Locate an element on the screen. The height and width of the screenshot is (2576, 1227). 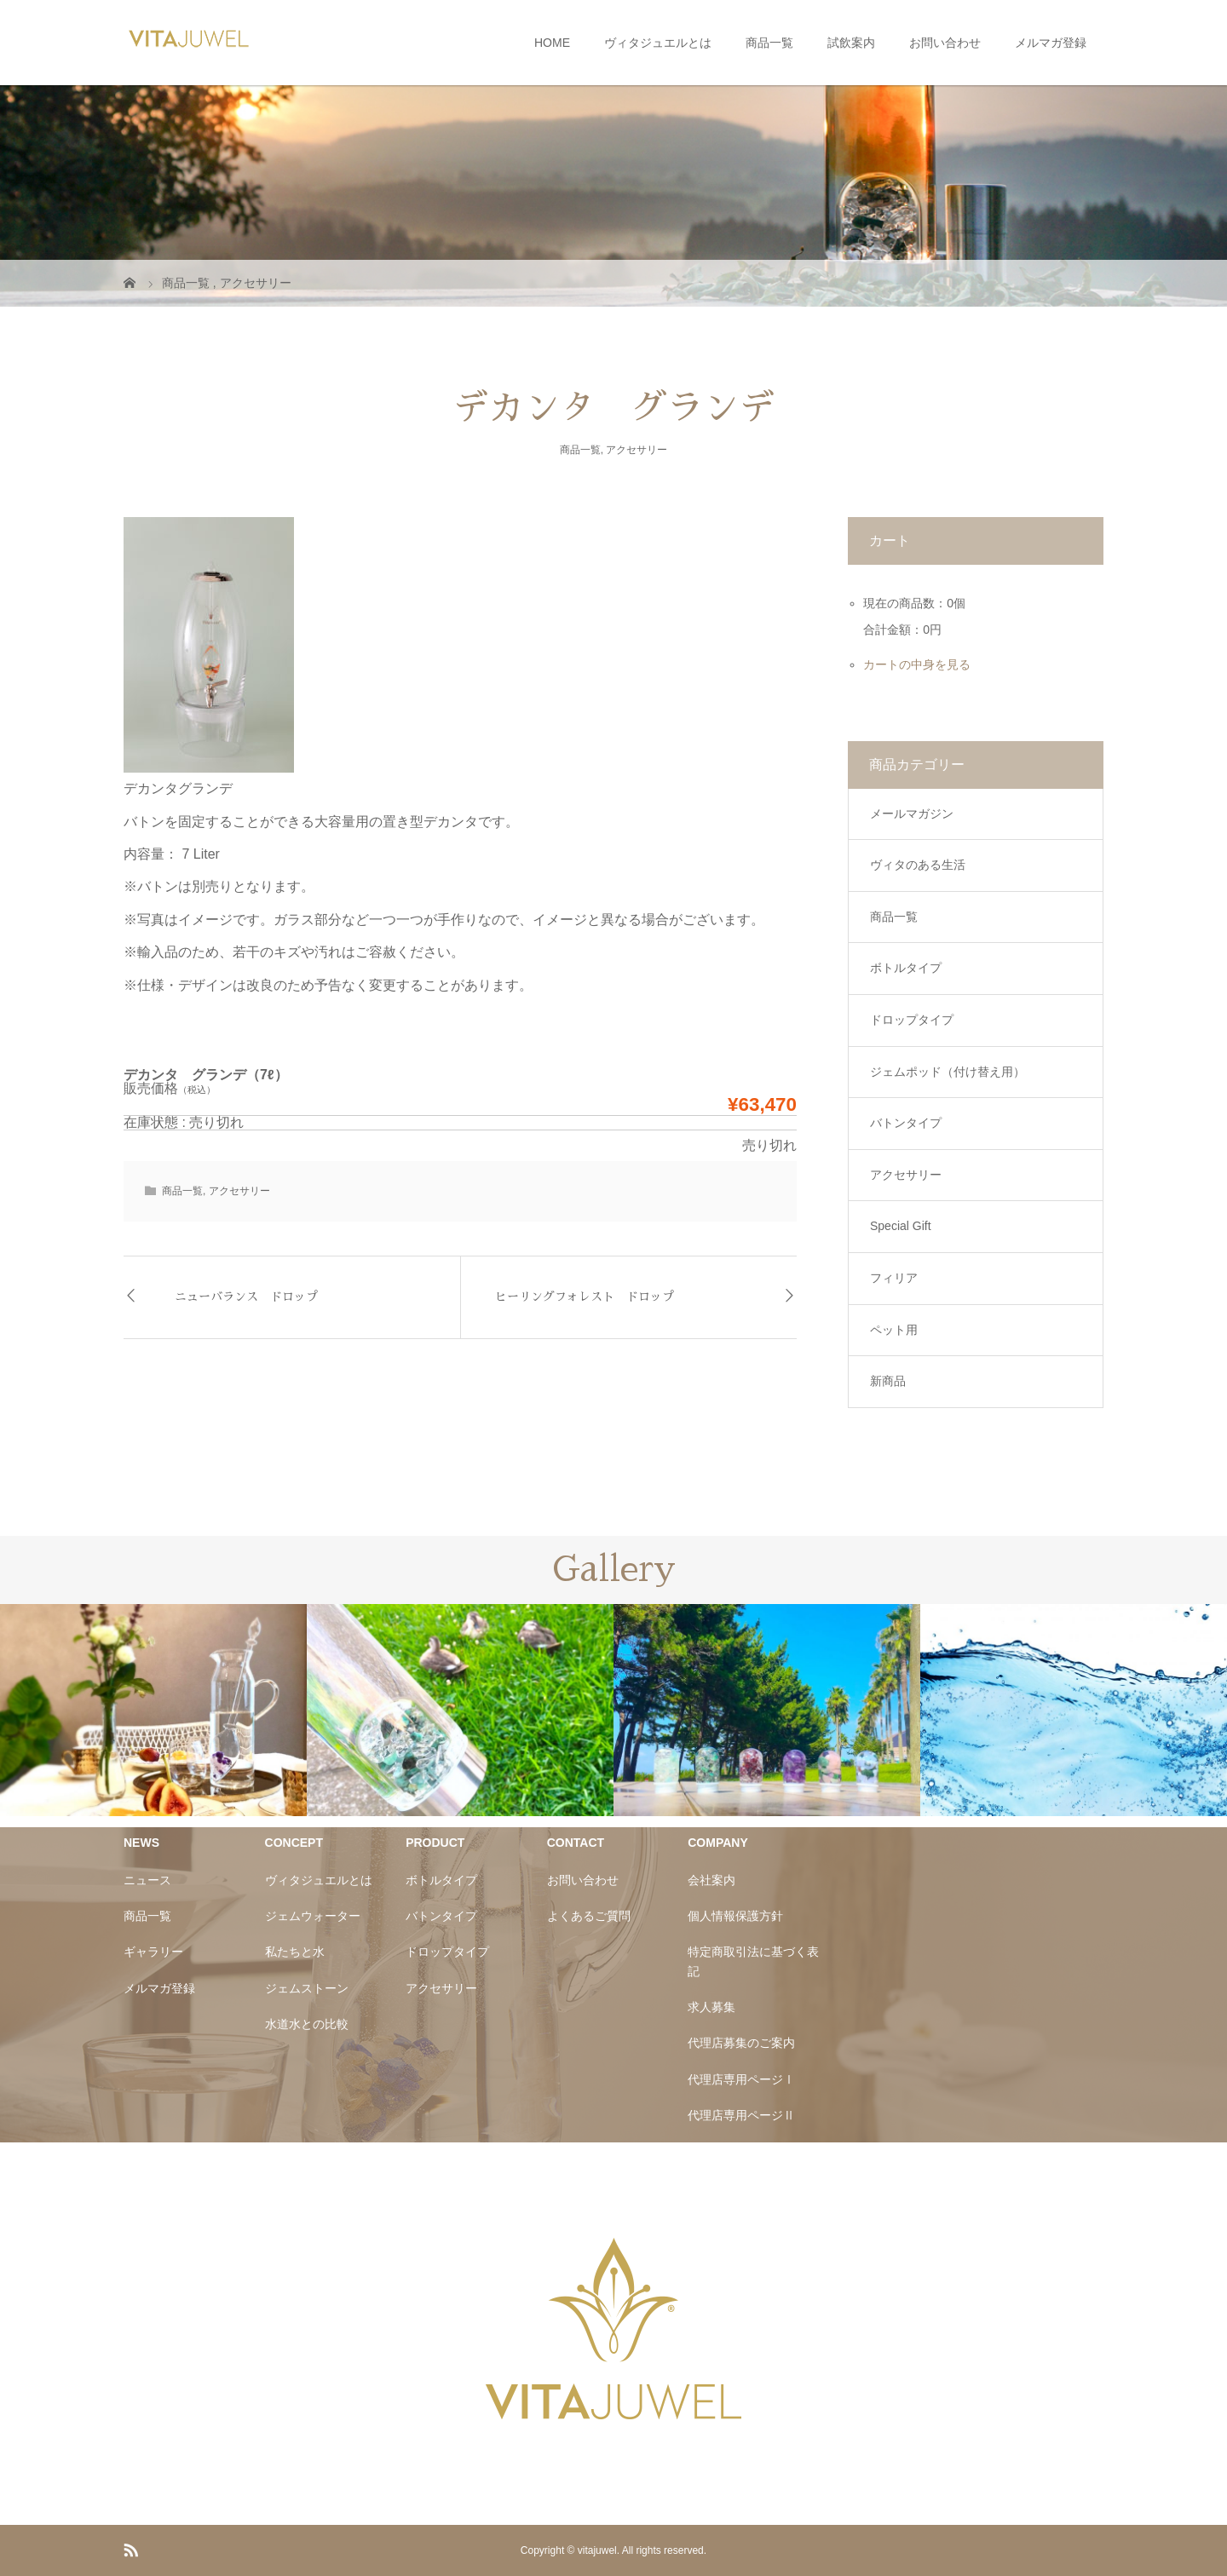
代理店専用ページⅡ is located at coordinates (741, 2115).